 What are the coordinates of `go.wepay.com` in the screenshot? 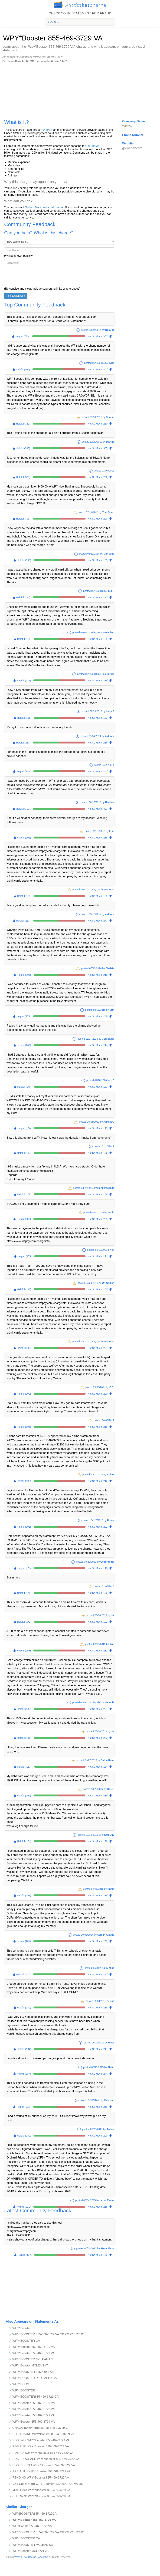 It's located at (132, 148).